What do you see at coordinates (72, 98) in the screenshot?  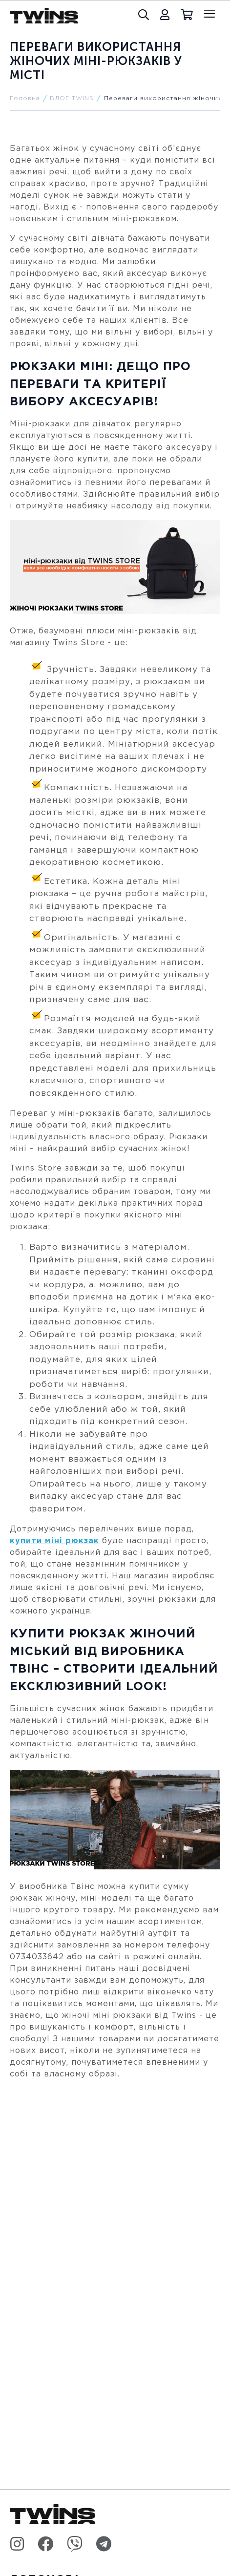 I see `БЛОГ TWINS` at bounding box center [72, 98].